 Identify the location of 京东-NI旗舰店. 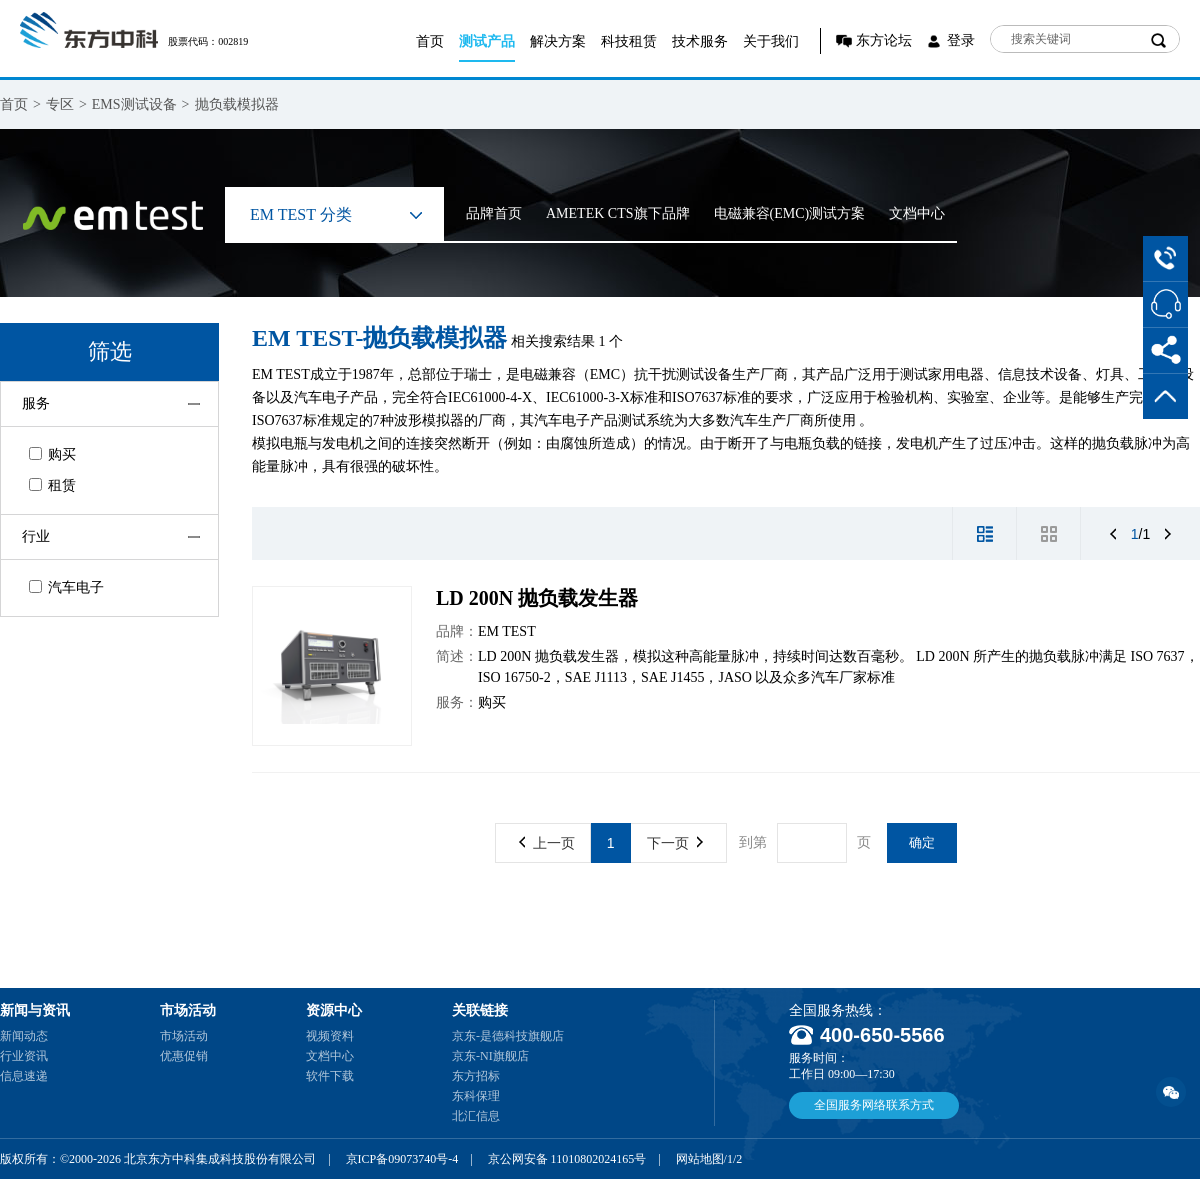
(490, 1056).